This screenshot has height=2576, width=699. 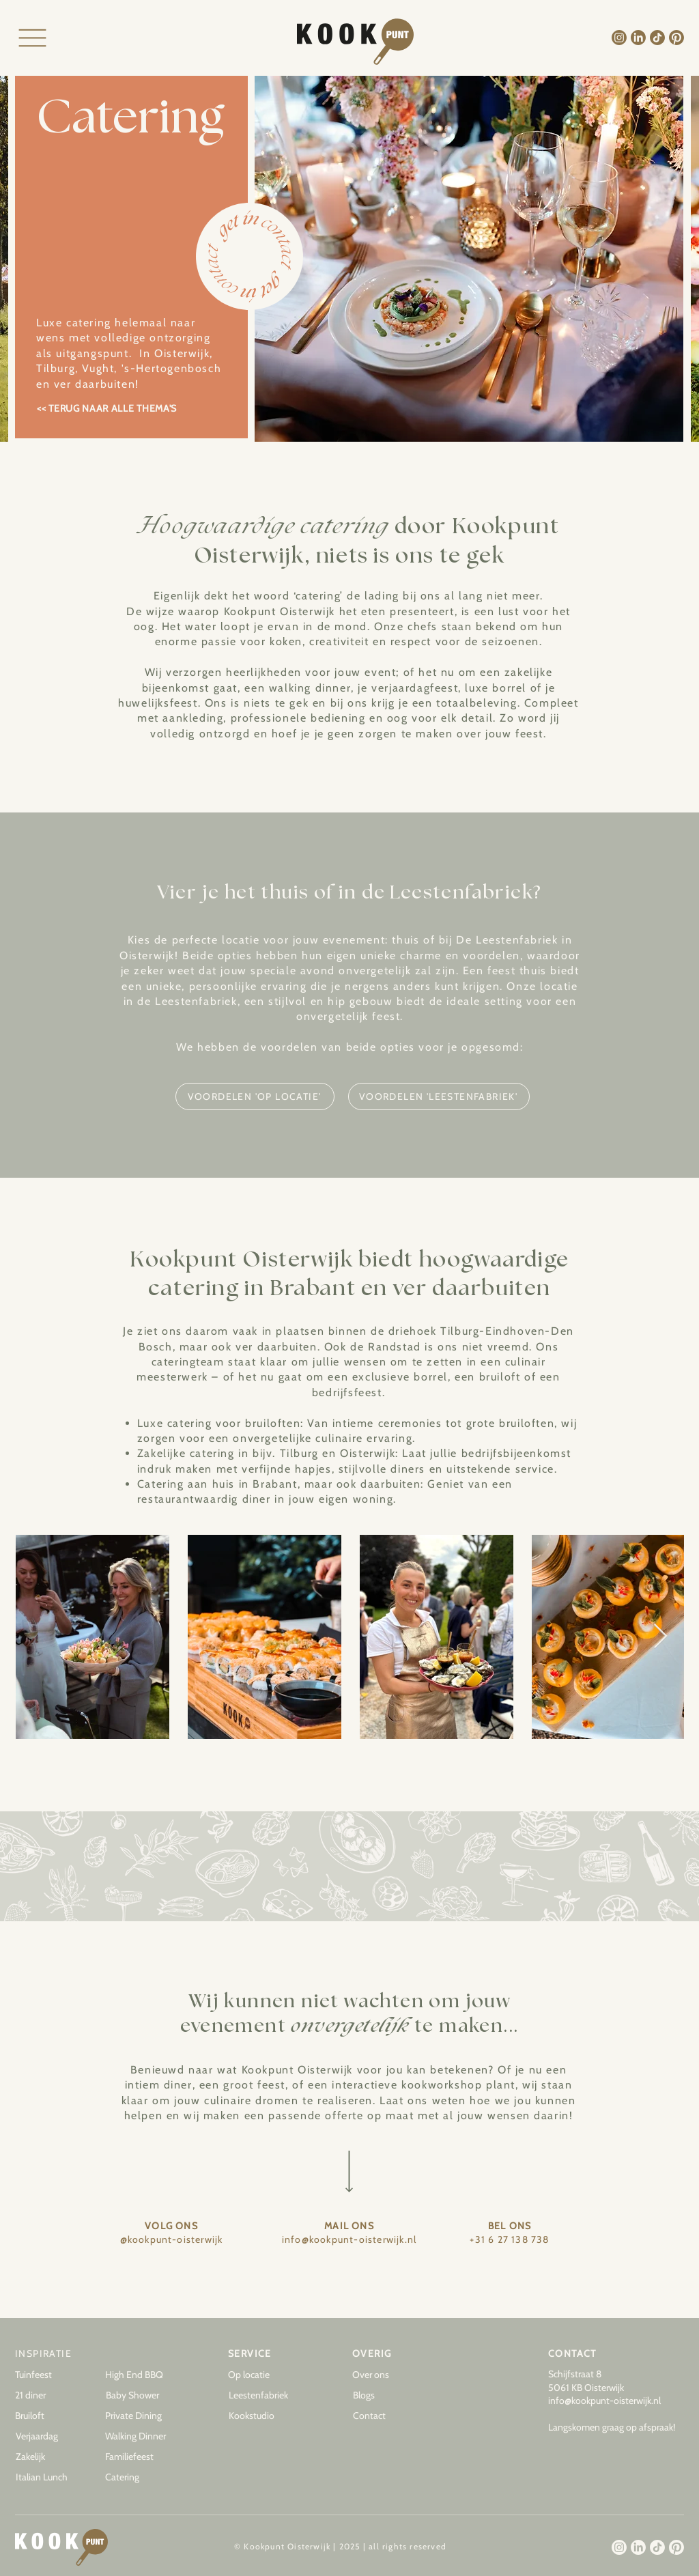 What do you see at coordinates (32, 38) in the screenshot?
I see `[Menu]` at bounding box center [32, 38].